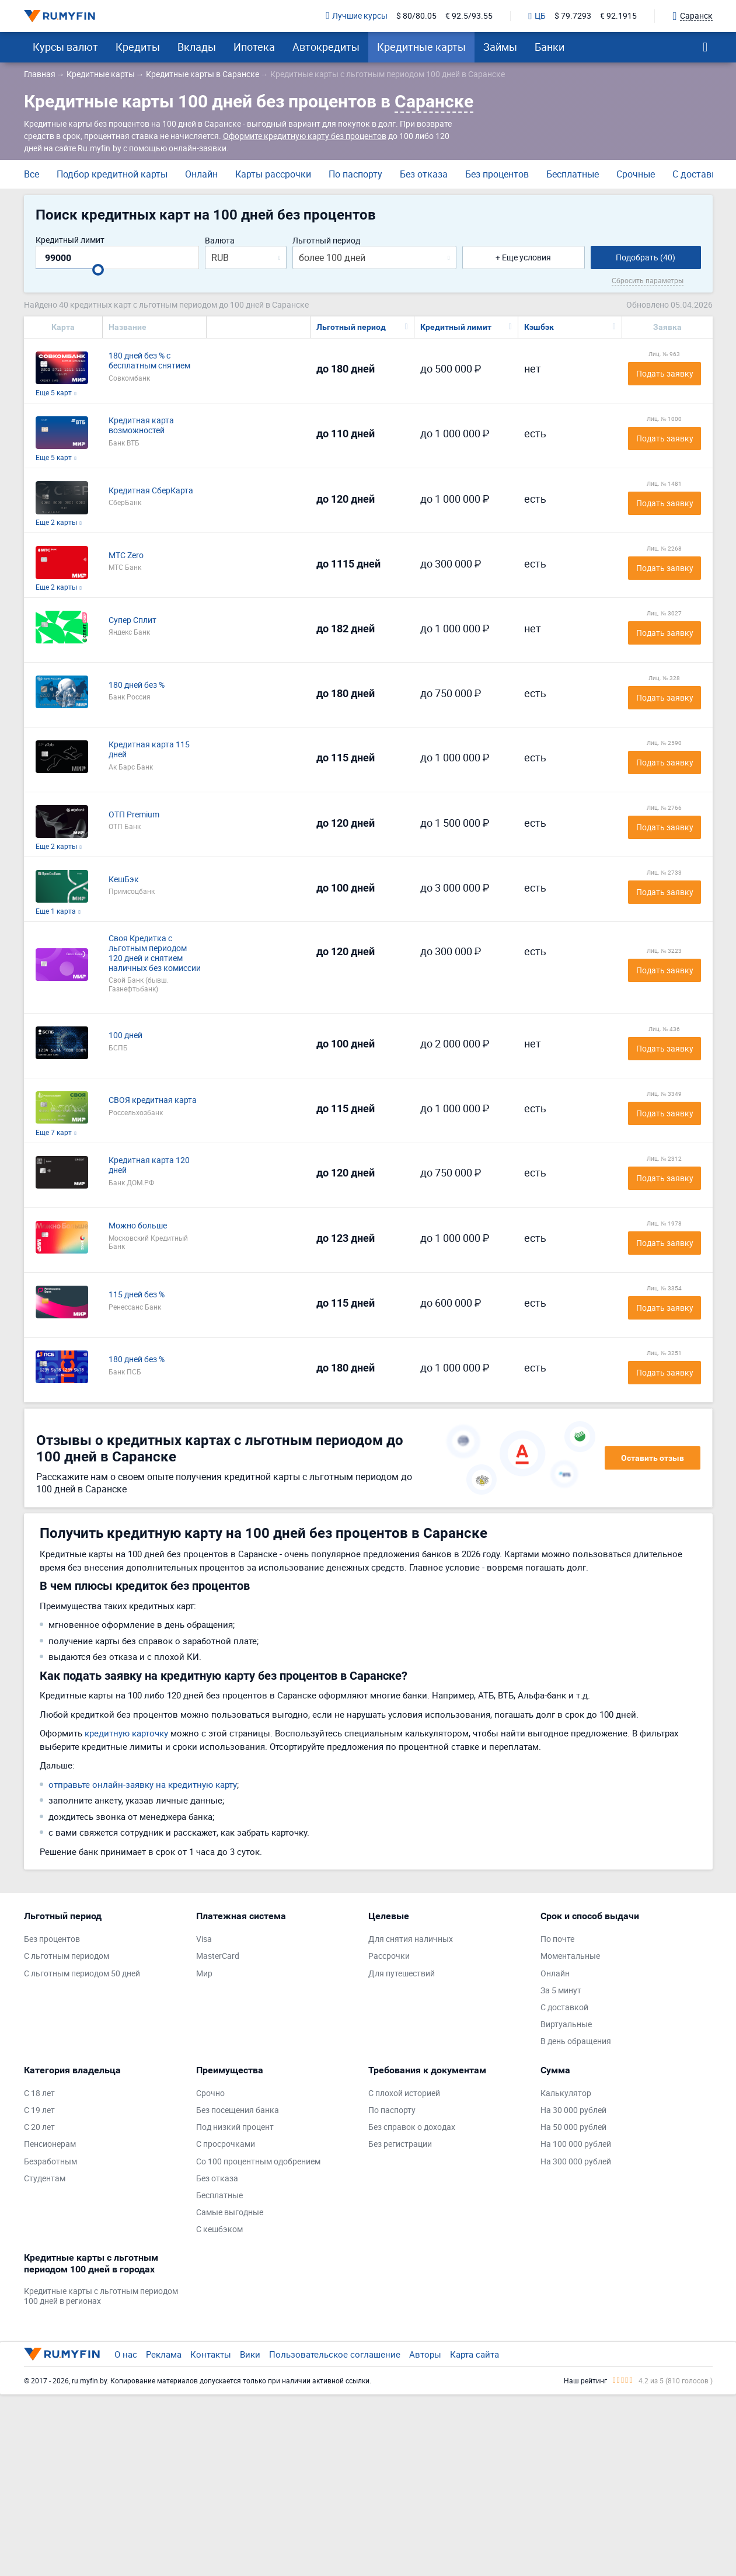 The width and height of the screenshot is (736, 2576). What do you see at coordinates (575, 2144) in the screenshot?
I see `На 100 000 рублей` at bounding box center [575, 2144].